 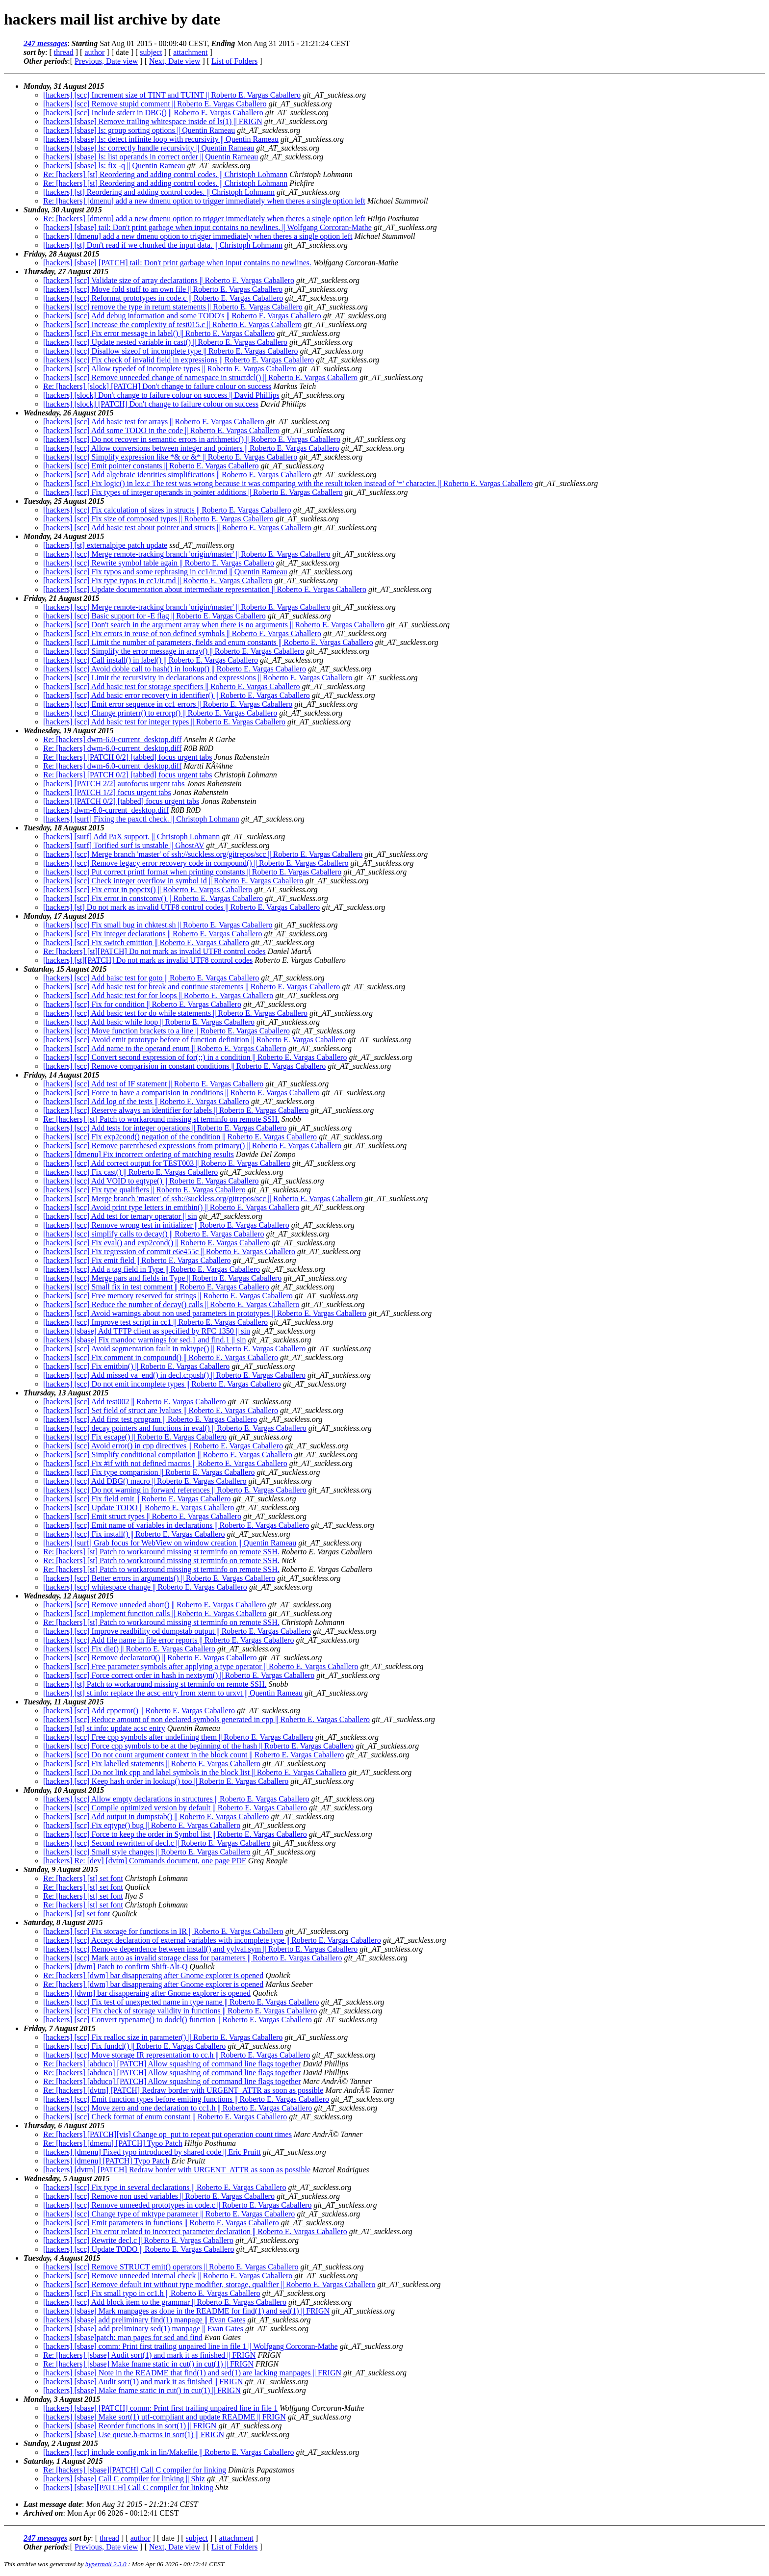 What do you see at coordinates (157, 580) in the screenshot?
I see `[hackers] [scc] Fix type typos in cc1/ir.md || Roberto E. Vargas Caballero` at bounding box center [157, 580].